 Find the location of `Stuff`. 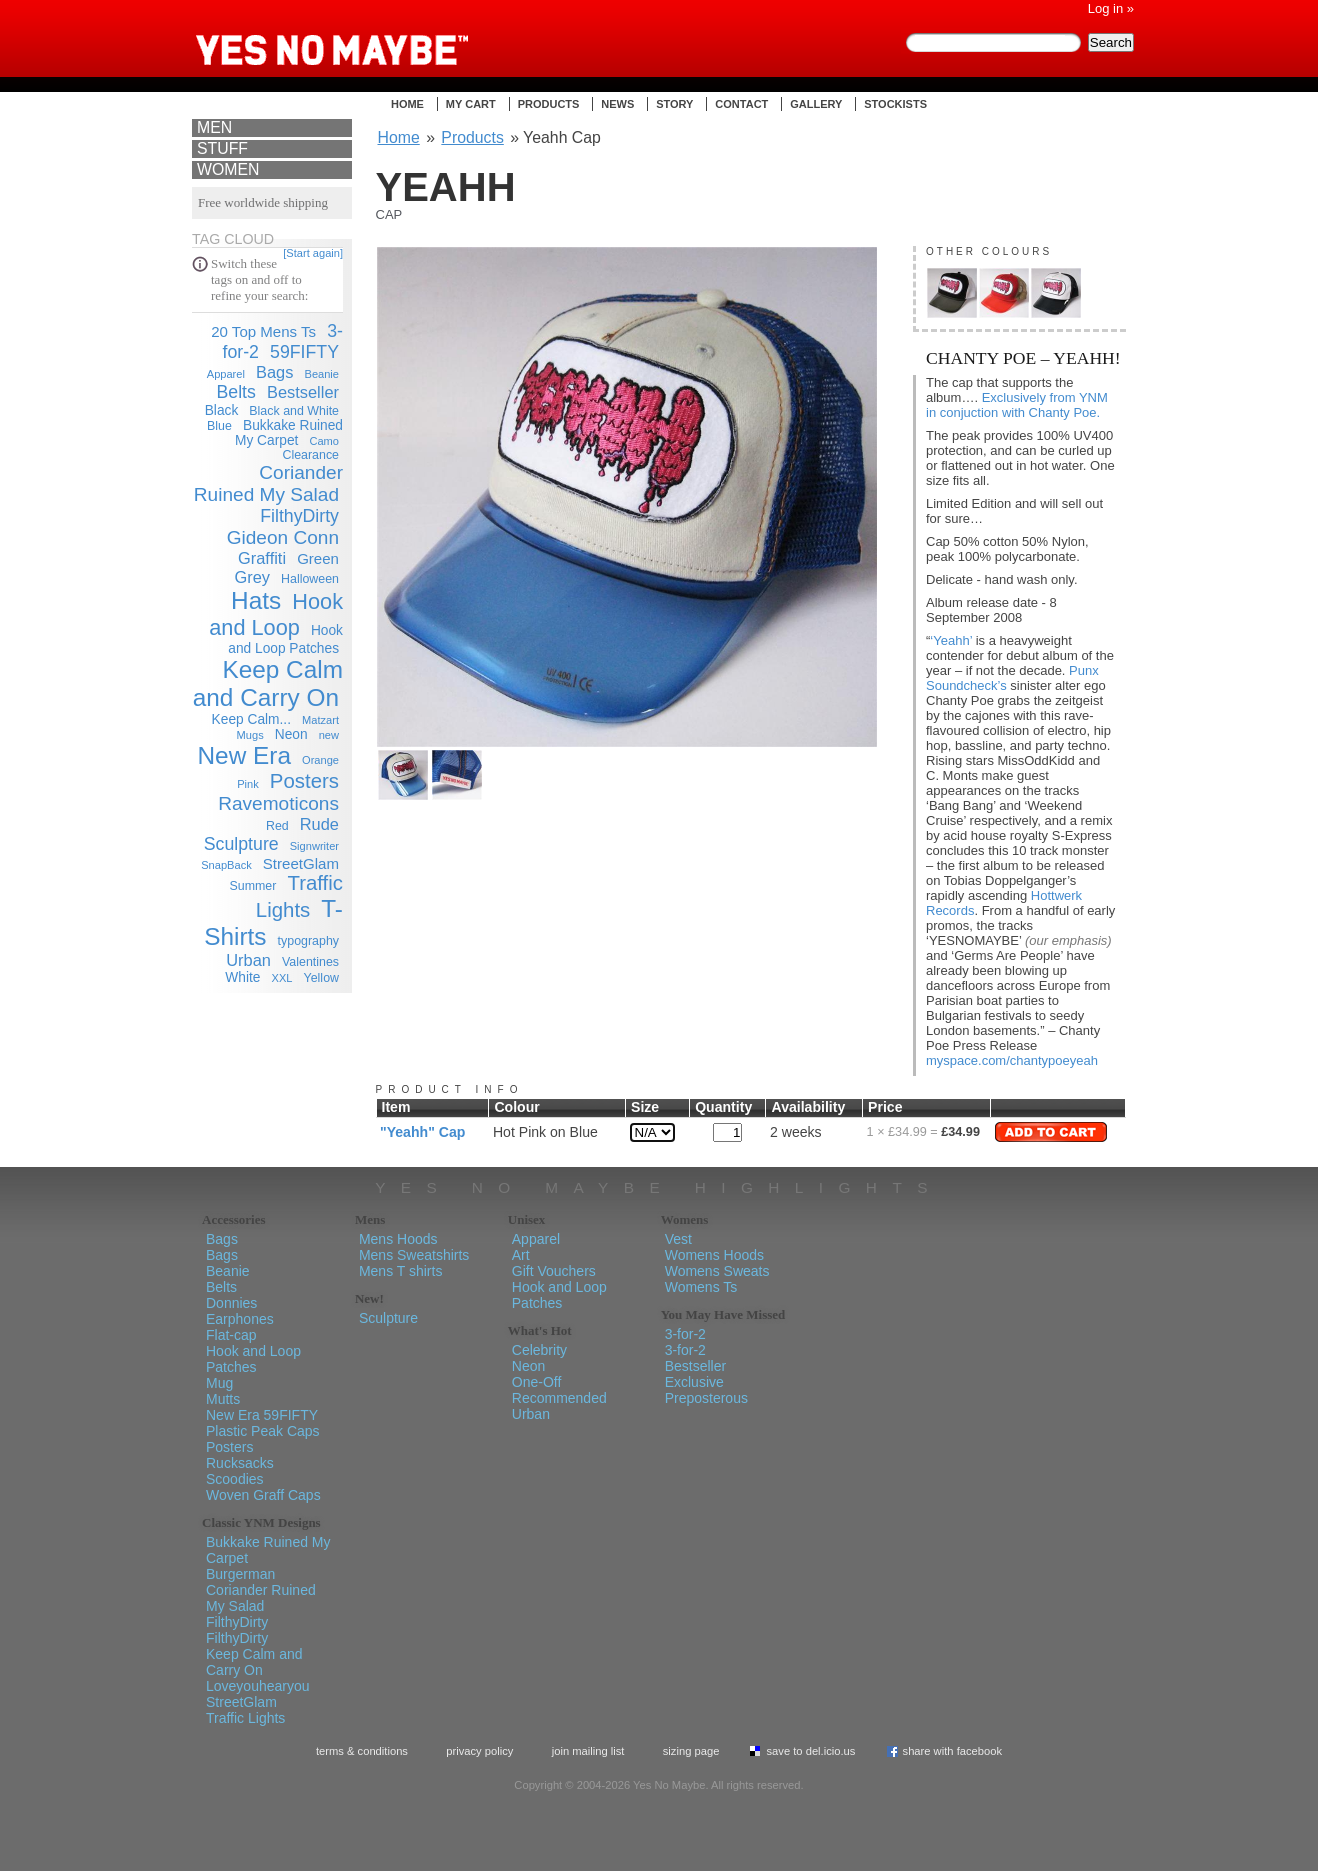

Stuff is located at coordinates (222, 148).